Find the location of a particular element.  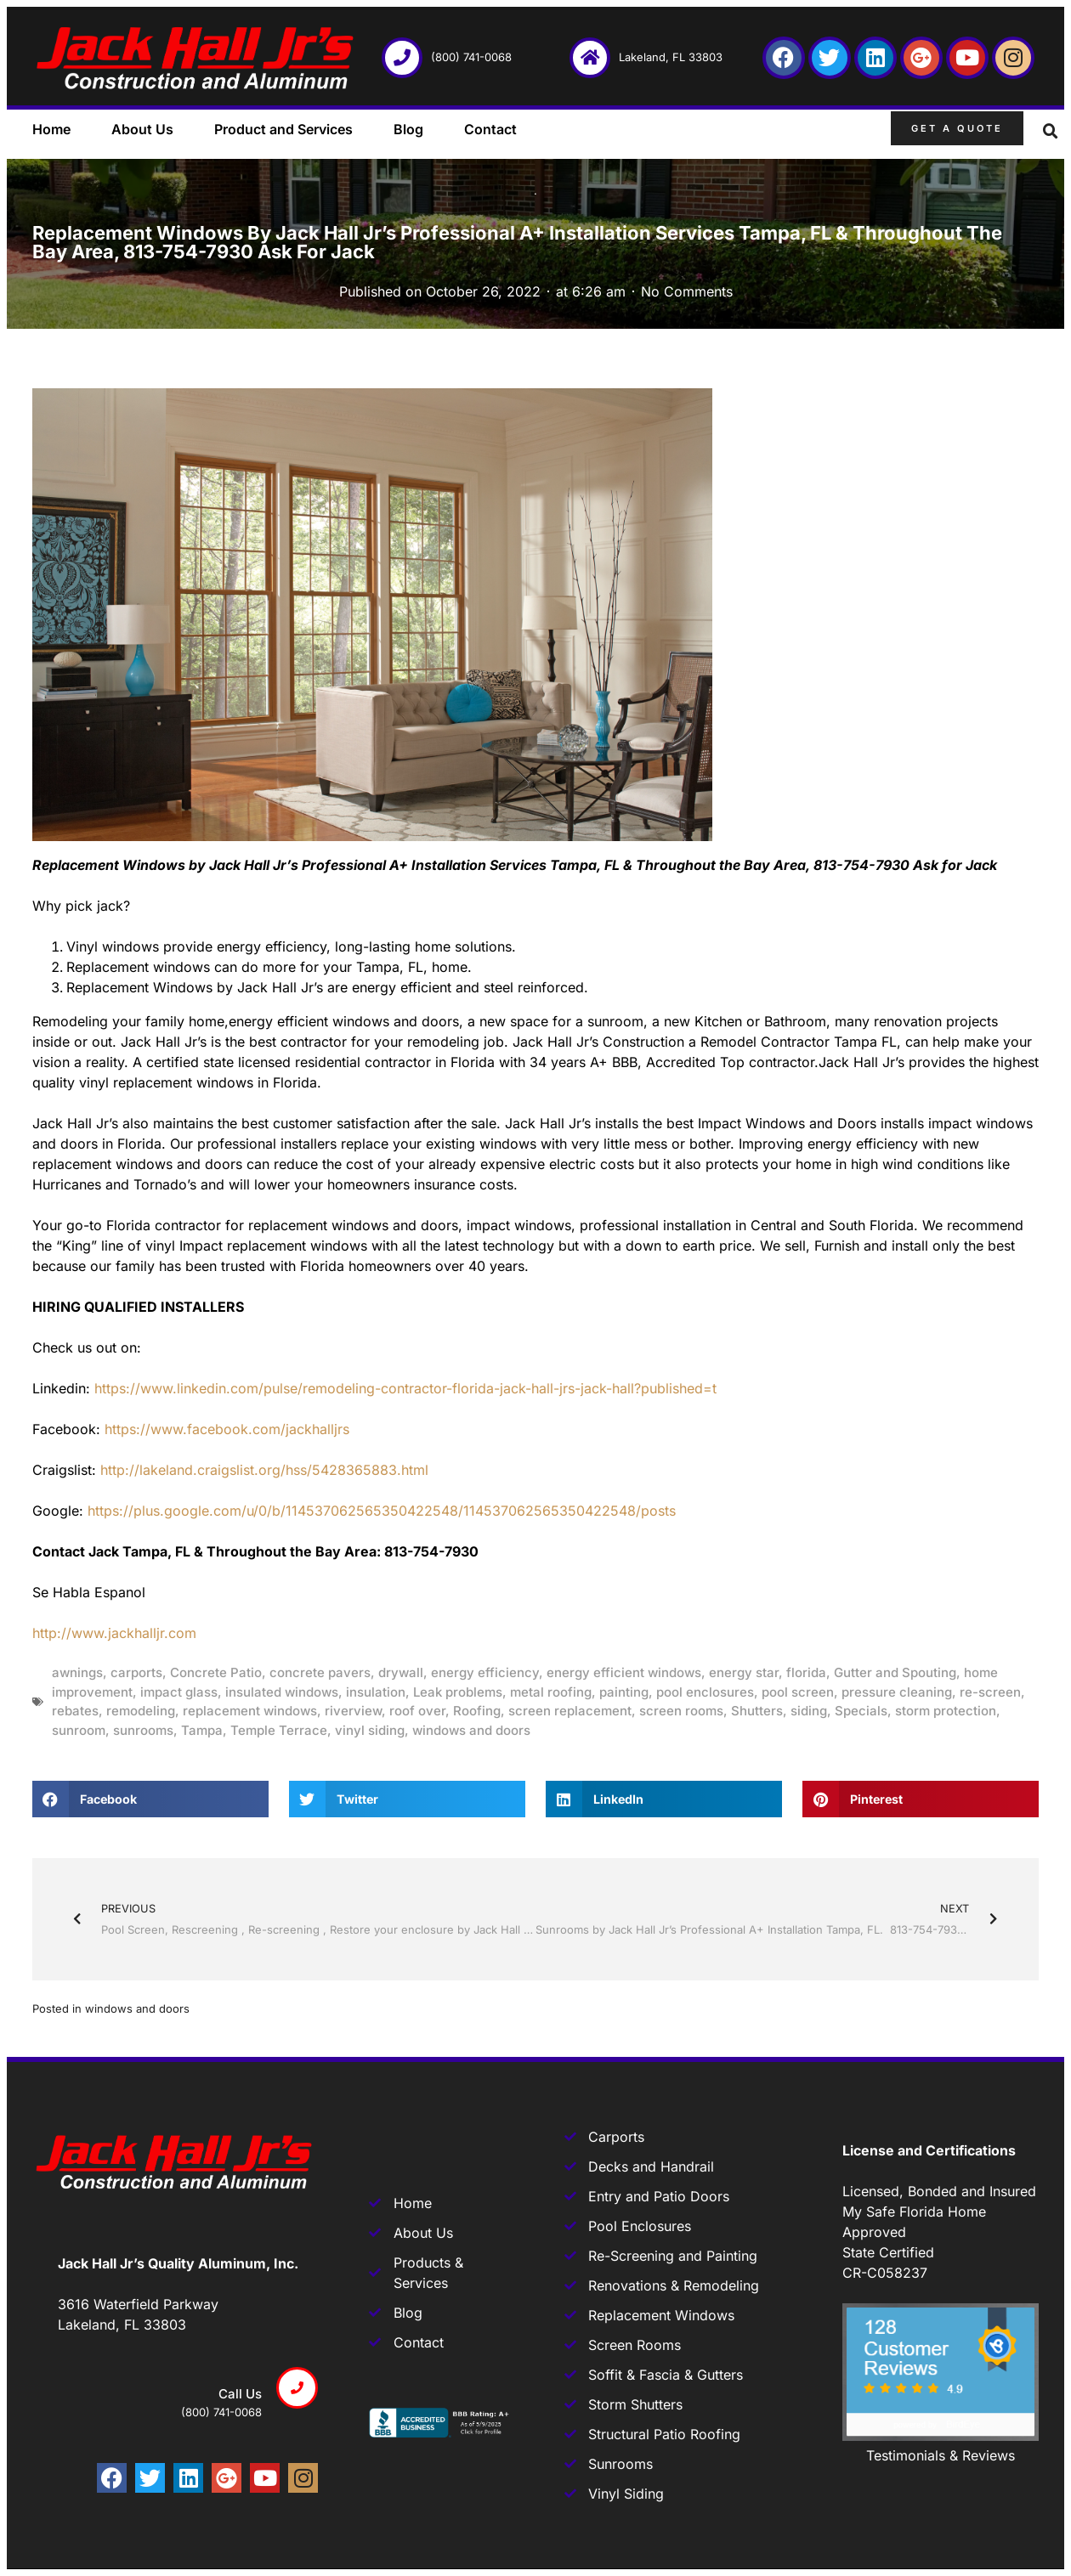

https://plus.google.com/u/0/b/114537062565350422548/114537062565350422548/posts is located at coordinates (382, 1510).